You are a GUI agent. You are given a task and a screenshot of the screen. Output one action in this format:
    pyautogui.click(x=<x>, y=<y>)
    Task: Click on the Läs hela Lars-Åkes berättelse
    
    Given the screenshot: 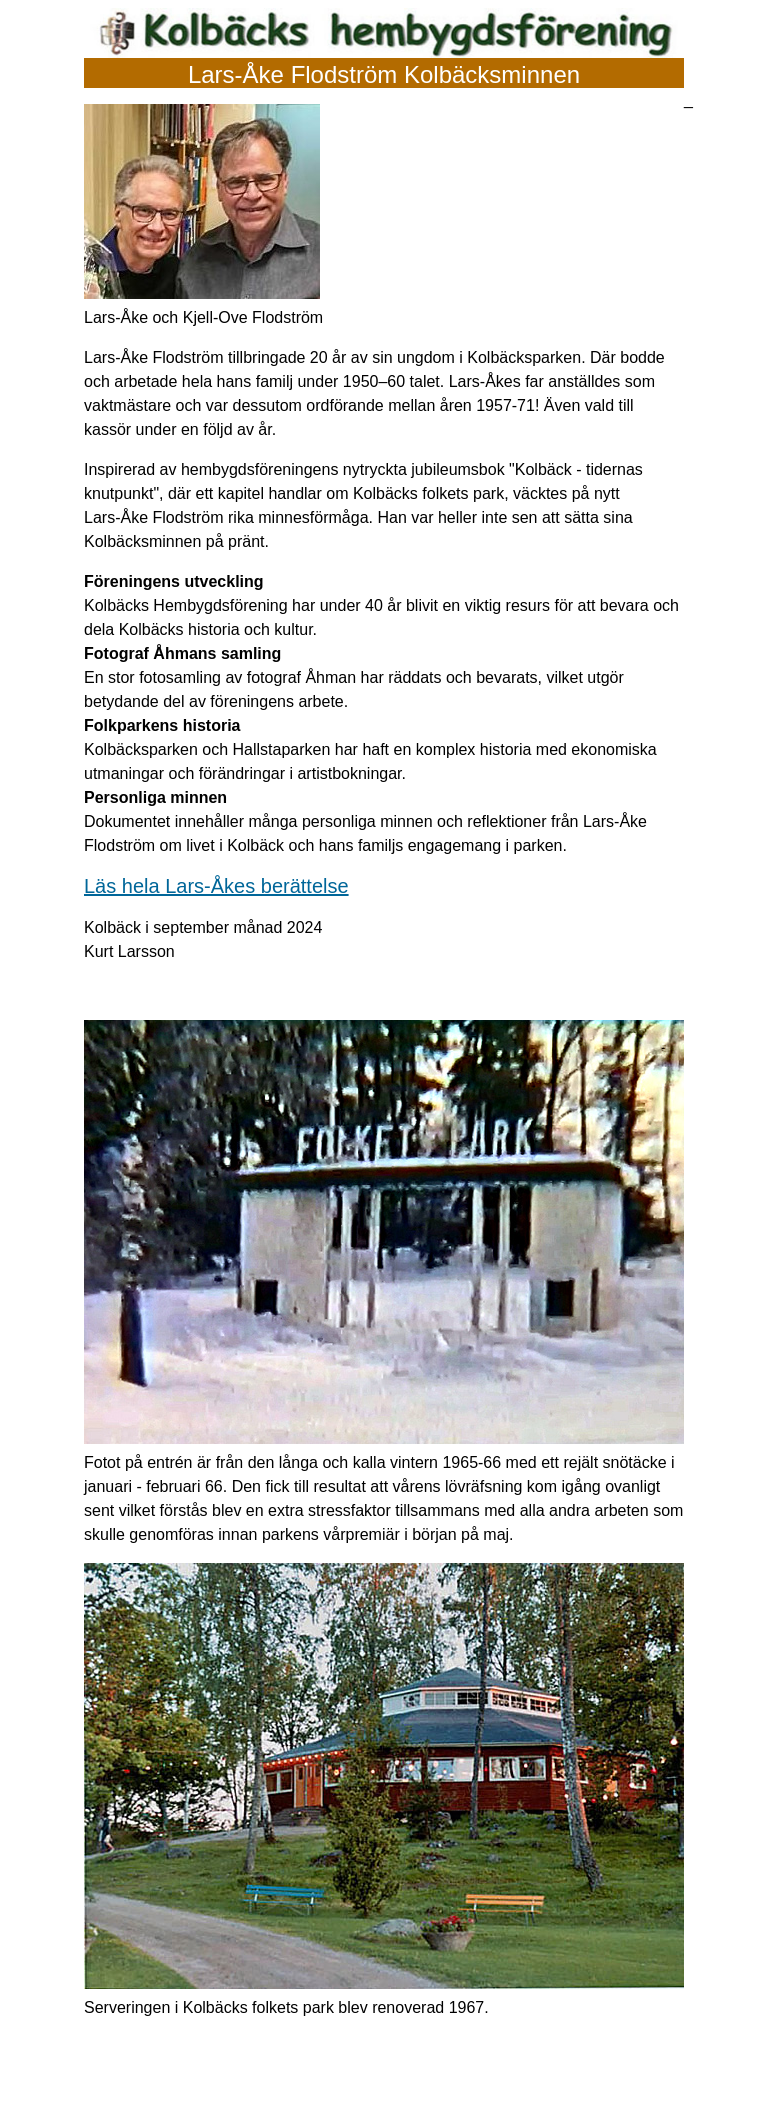 What is the action you would take?
    pyautogui.click(x=216, y=886)
    